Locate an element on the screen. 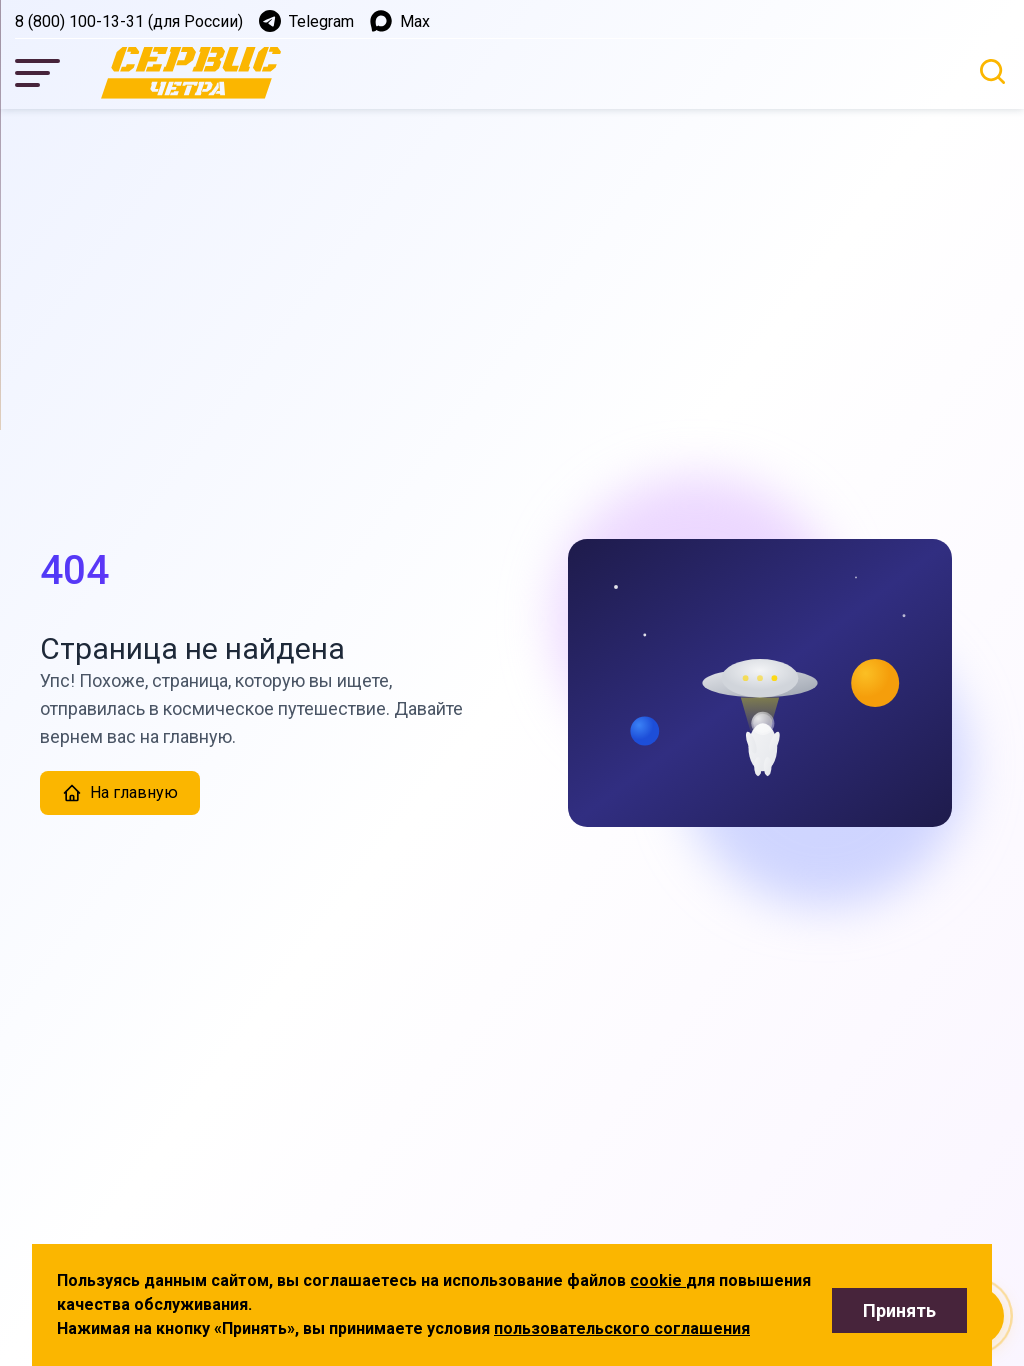  Telegram is located at coordinates (306, 21).